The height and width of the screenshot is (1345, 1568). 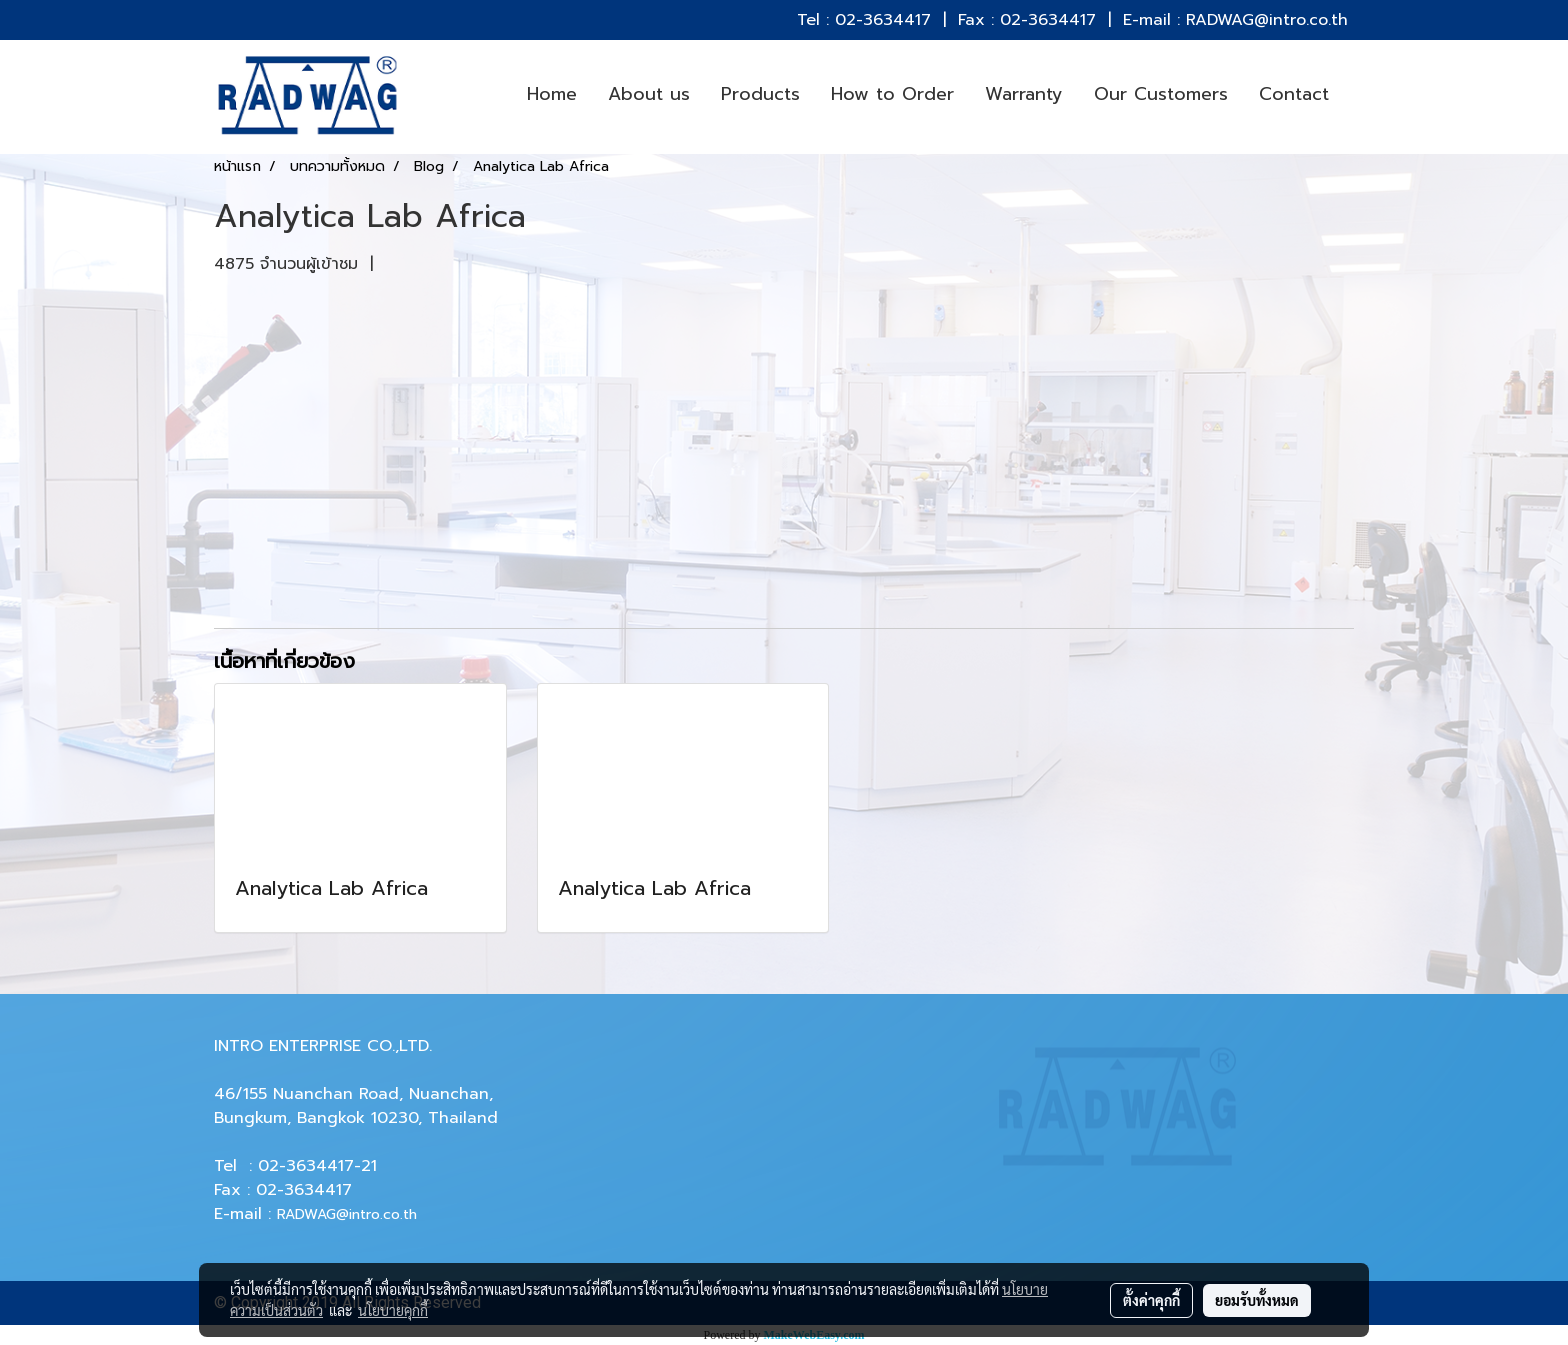 What do you see at coordinates (1257, 1300) in the screenshot?
I see `ยอมรับทั้งหมด` at bounding box center [1257, 1300].